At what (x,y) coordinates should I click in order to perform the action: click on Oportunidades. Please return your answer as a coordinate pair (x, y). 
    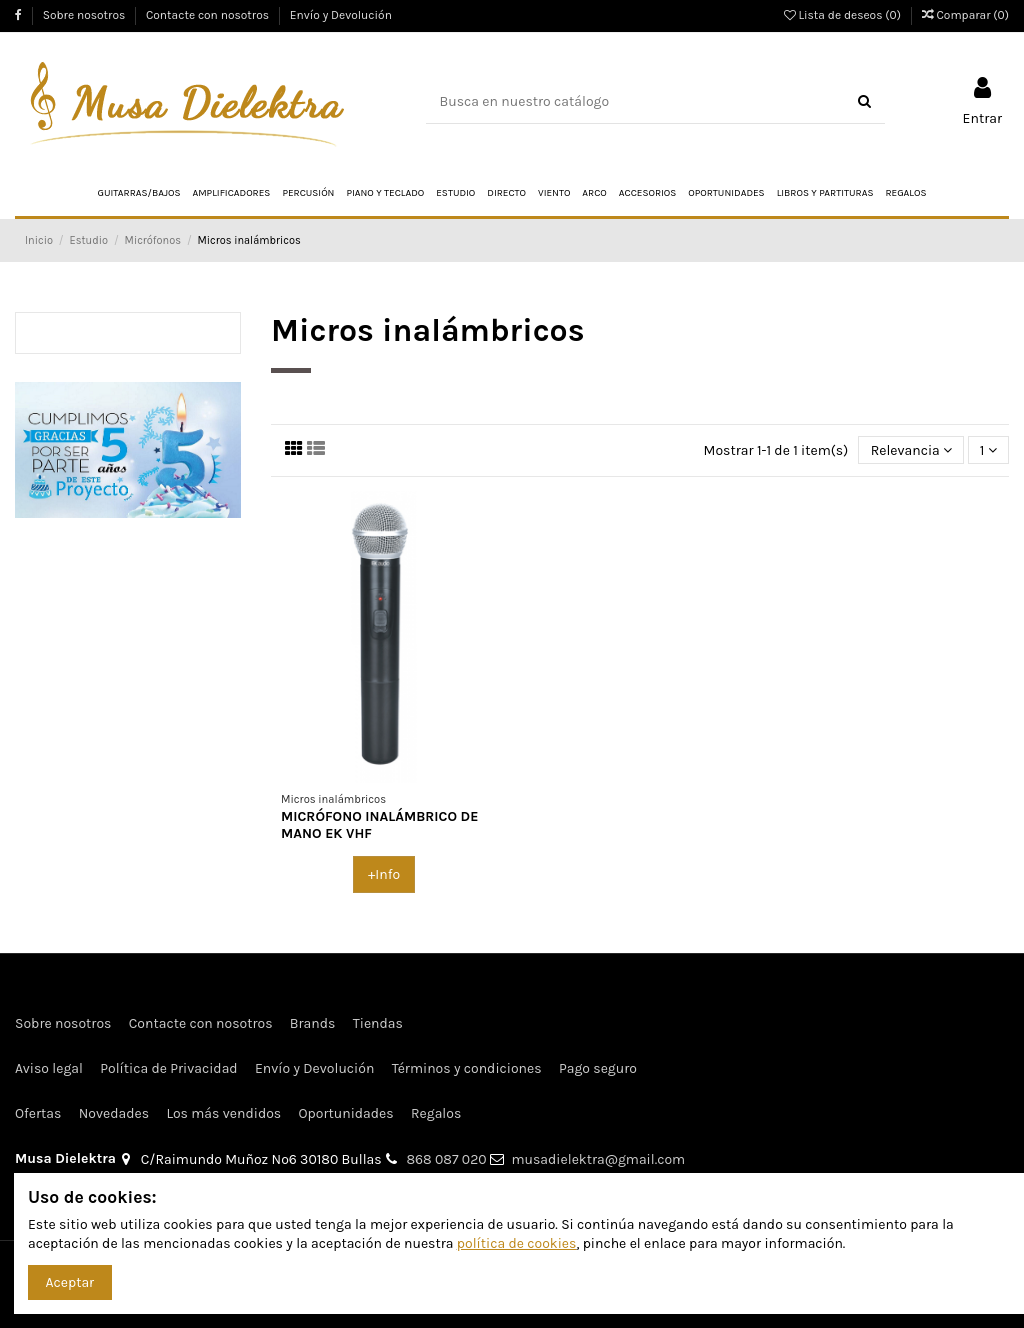
    Looking at the image, I should click on (346, 1113).